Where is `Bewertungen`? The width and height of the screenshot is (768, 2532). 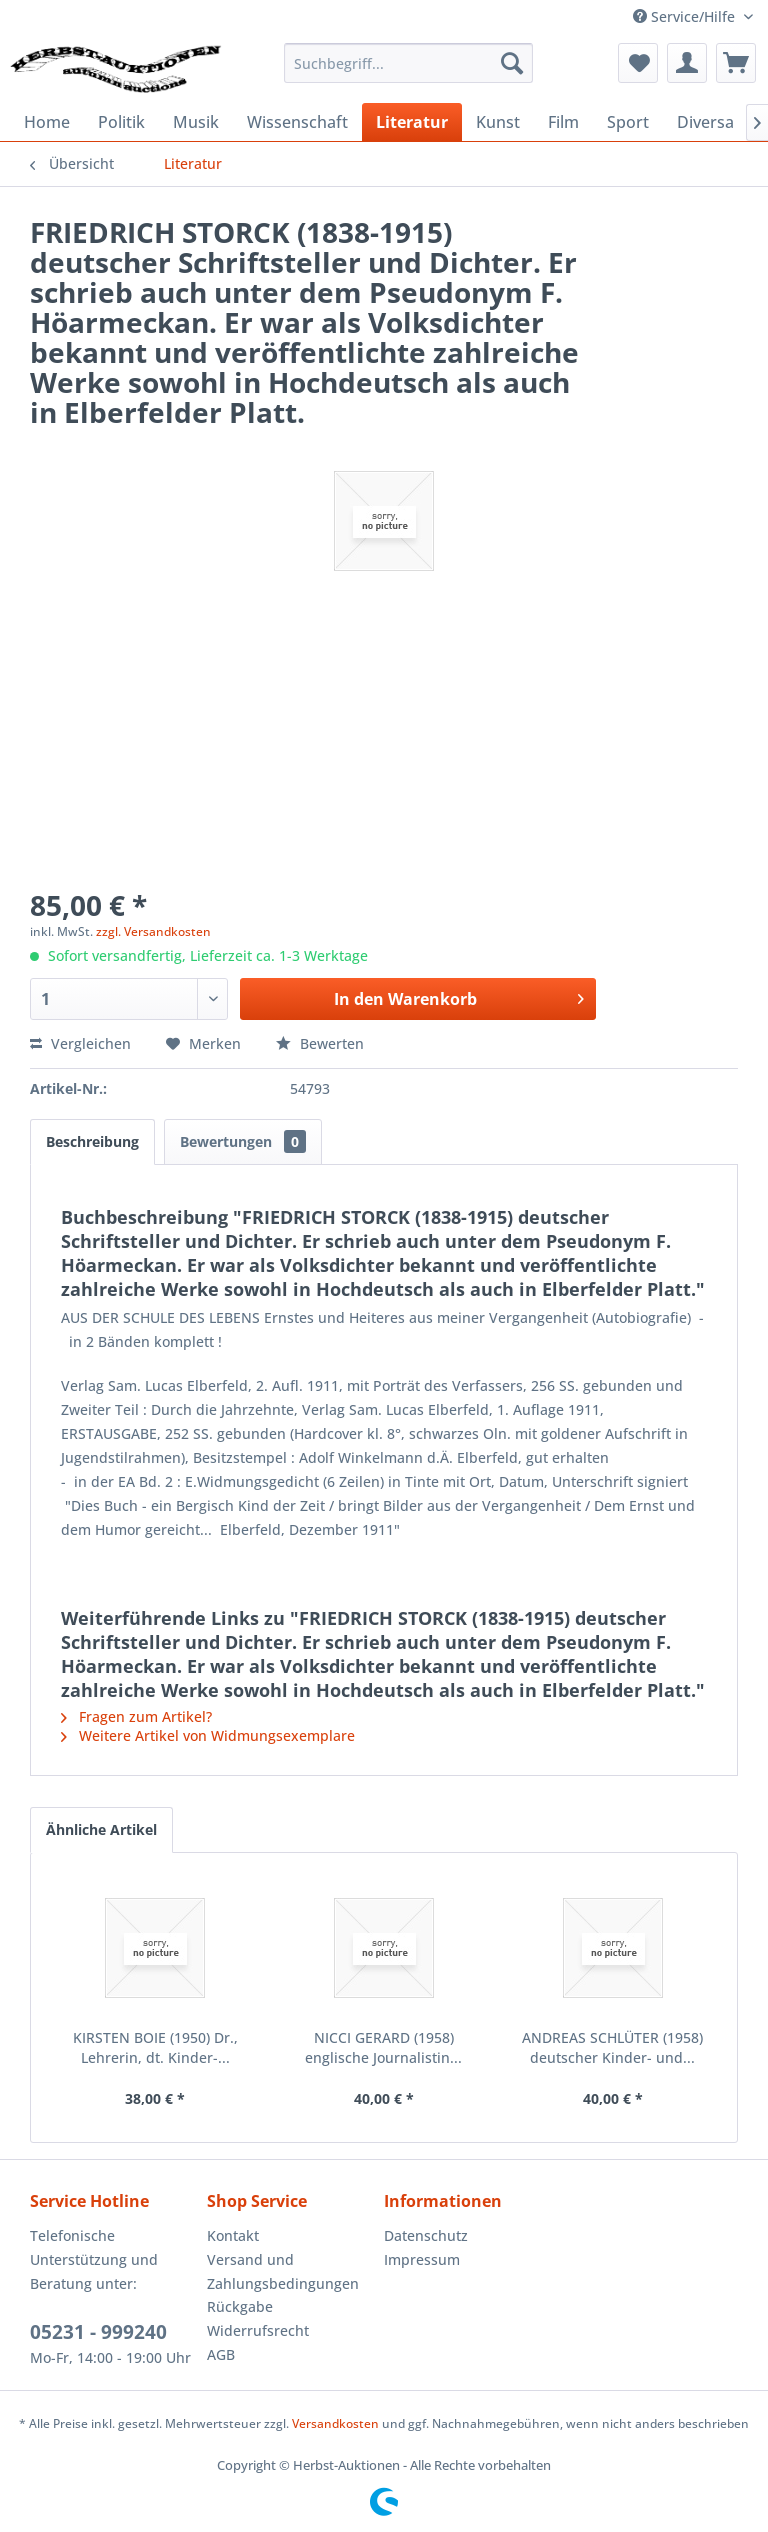 Bewertungen is located at coordinates (243, 1141).